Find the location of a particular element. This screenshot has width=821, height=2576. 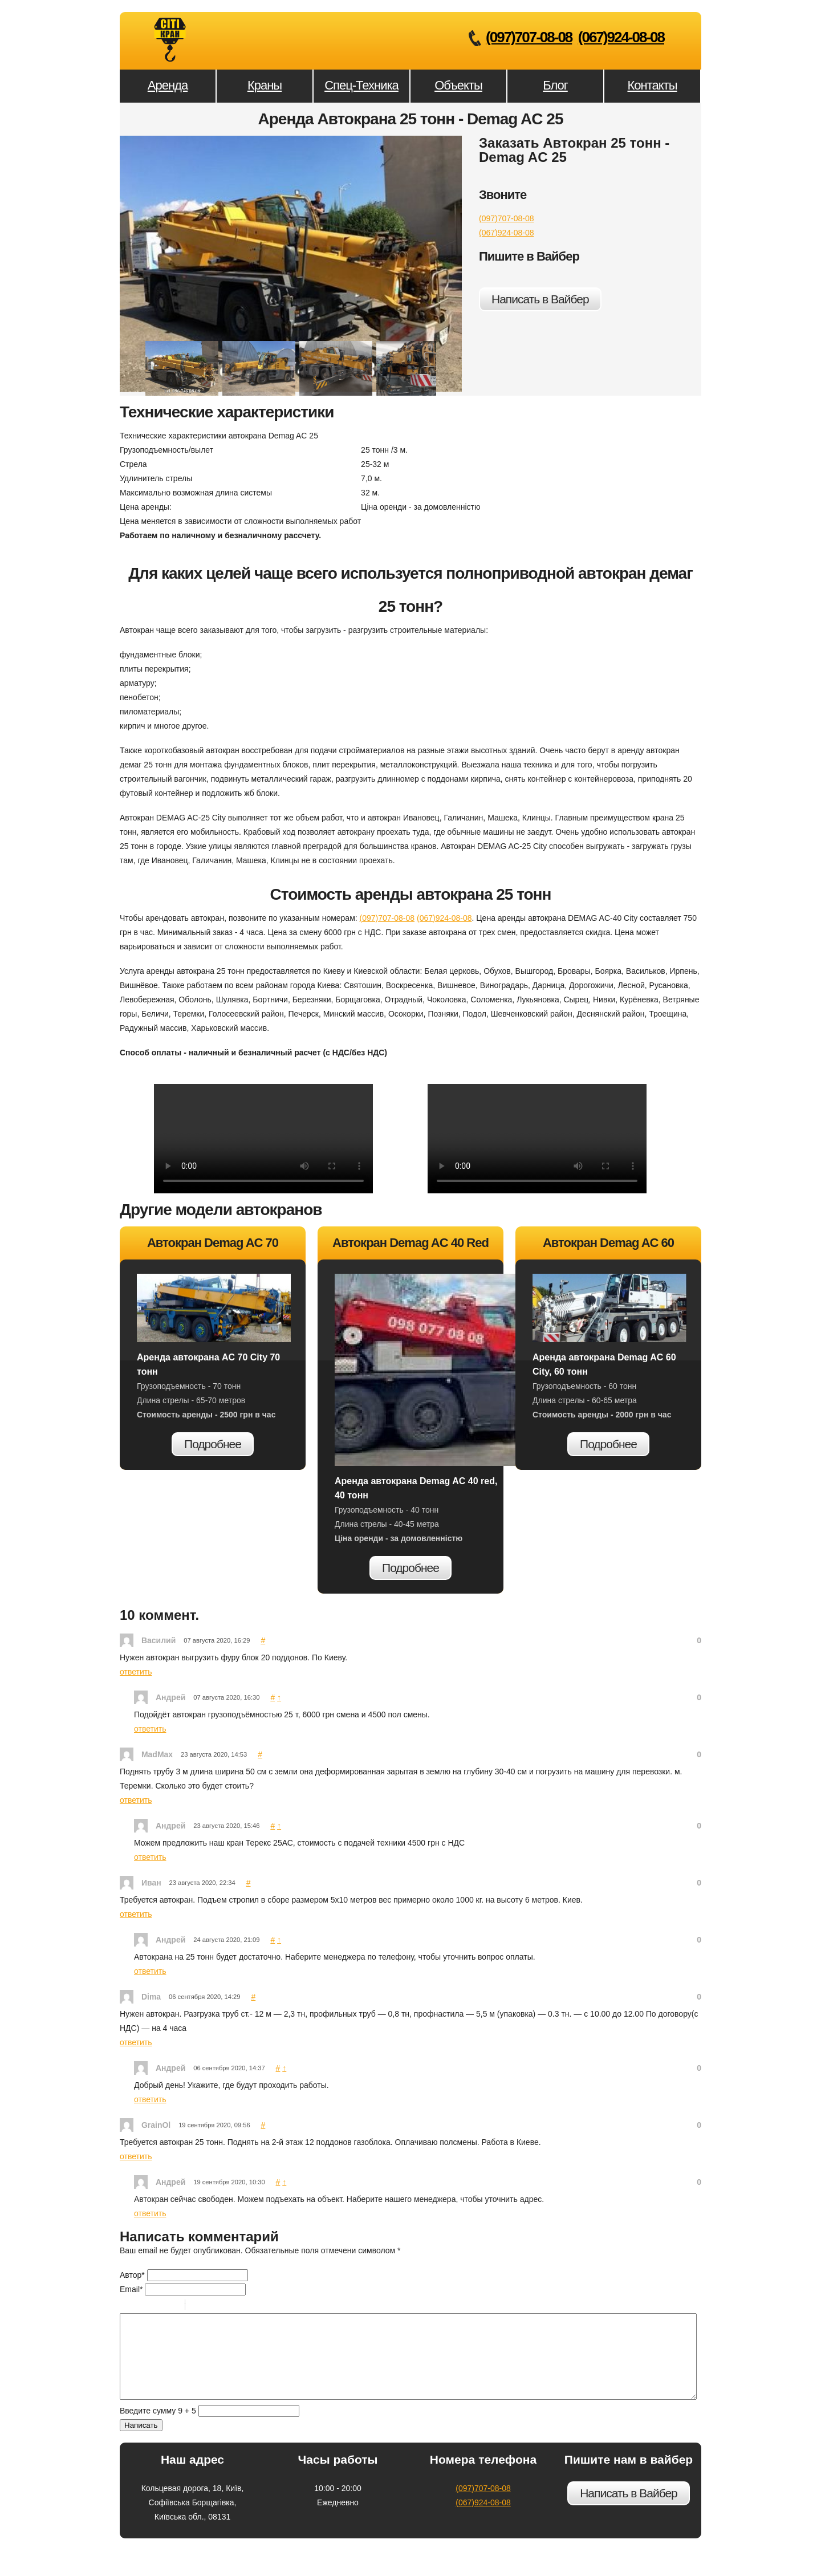

Написать is located at coordinates (141, 2442).